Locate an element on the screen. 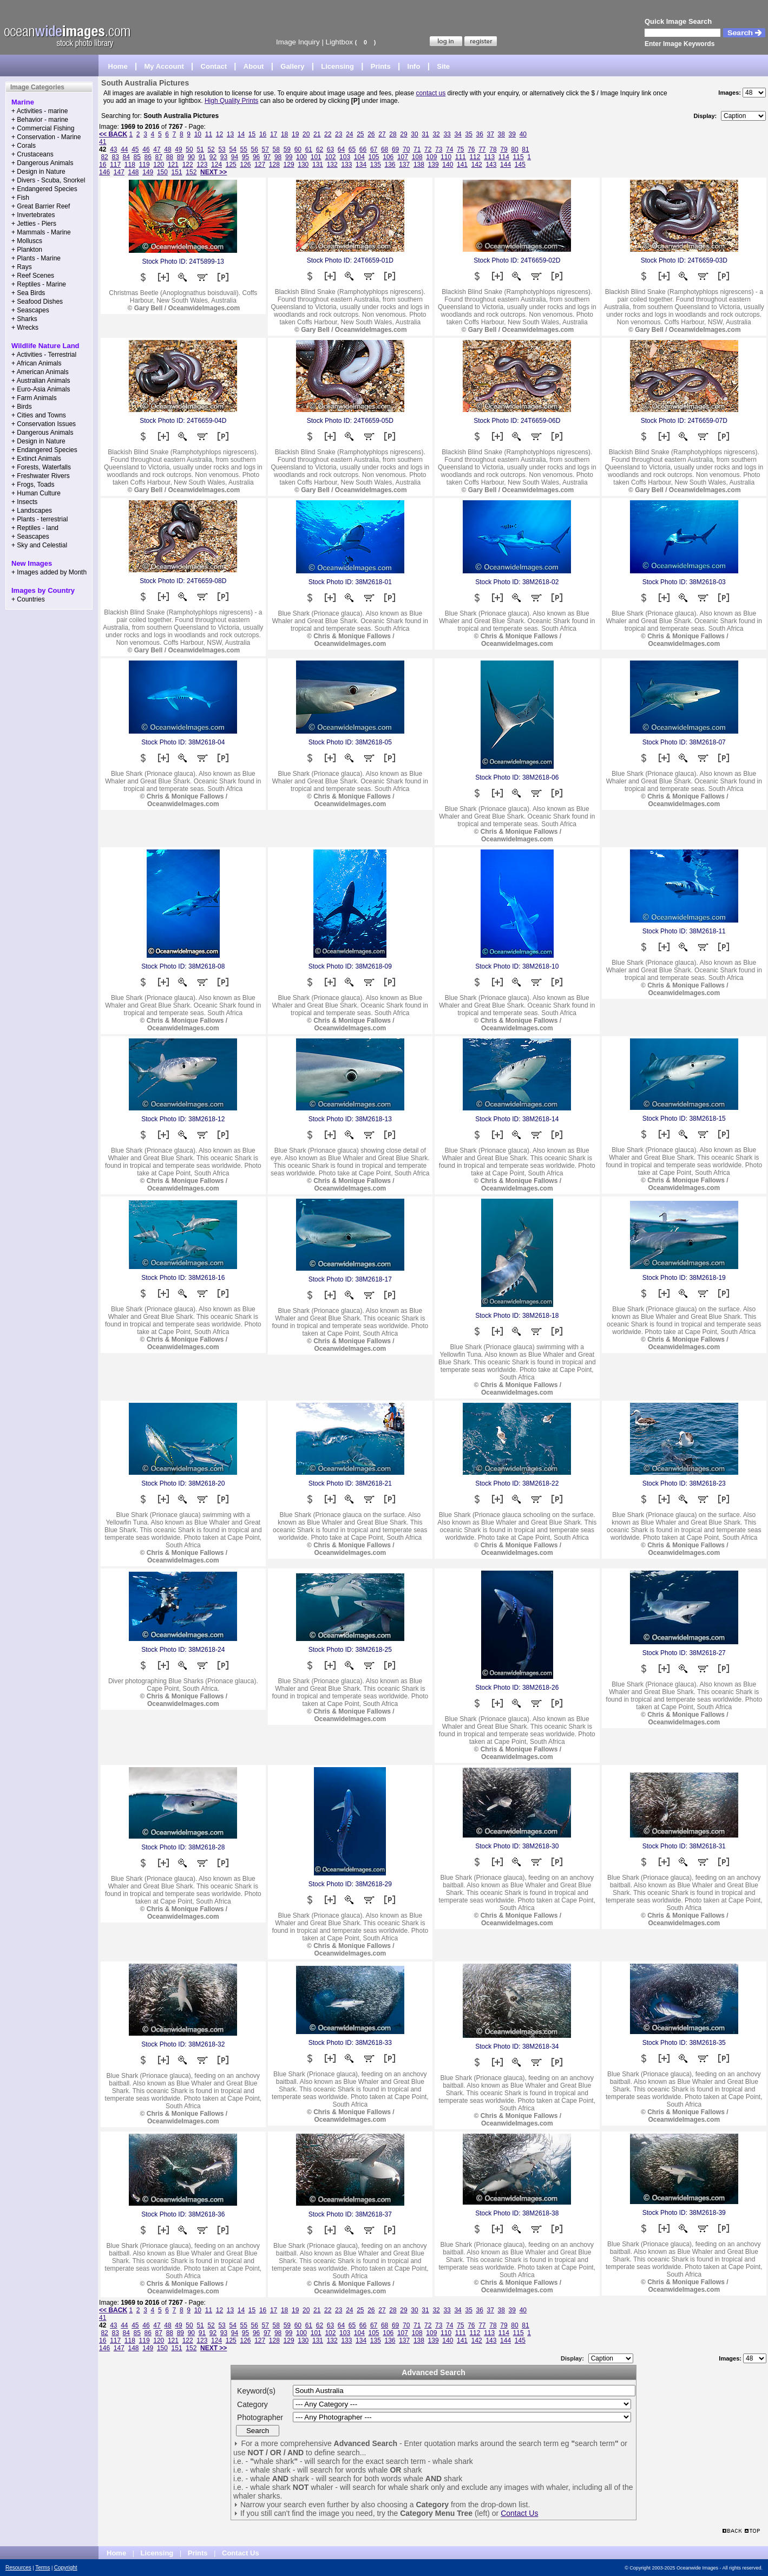  130 is located at coordinates (303, 164).